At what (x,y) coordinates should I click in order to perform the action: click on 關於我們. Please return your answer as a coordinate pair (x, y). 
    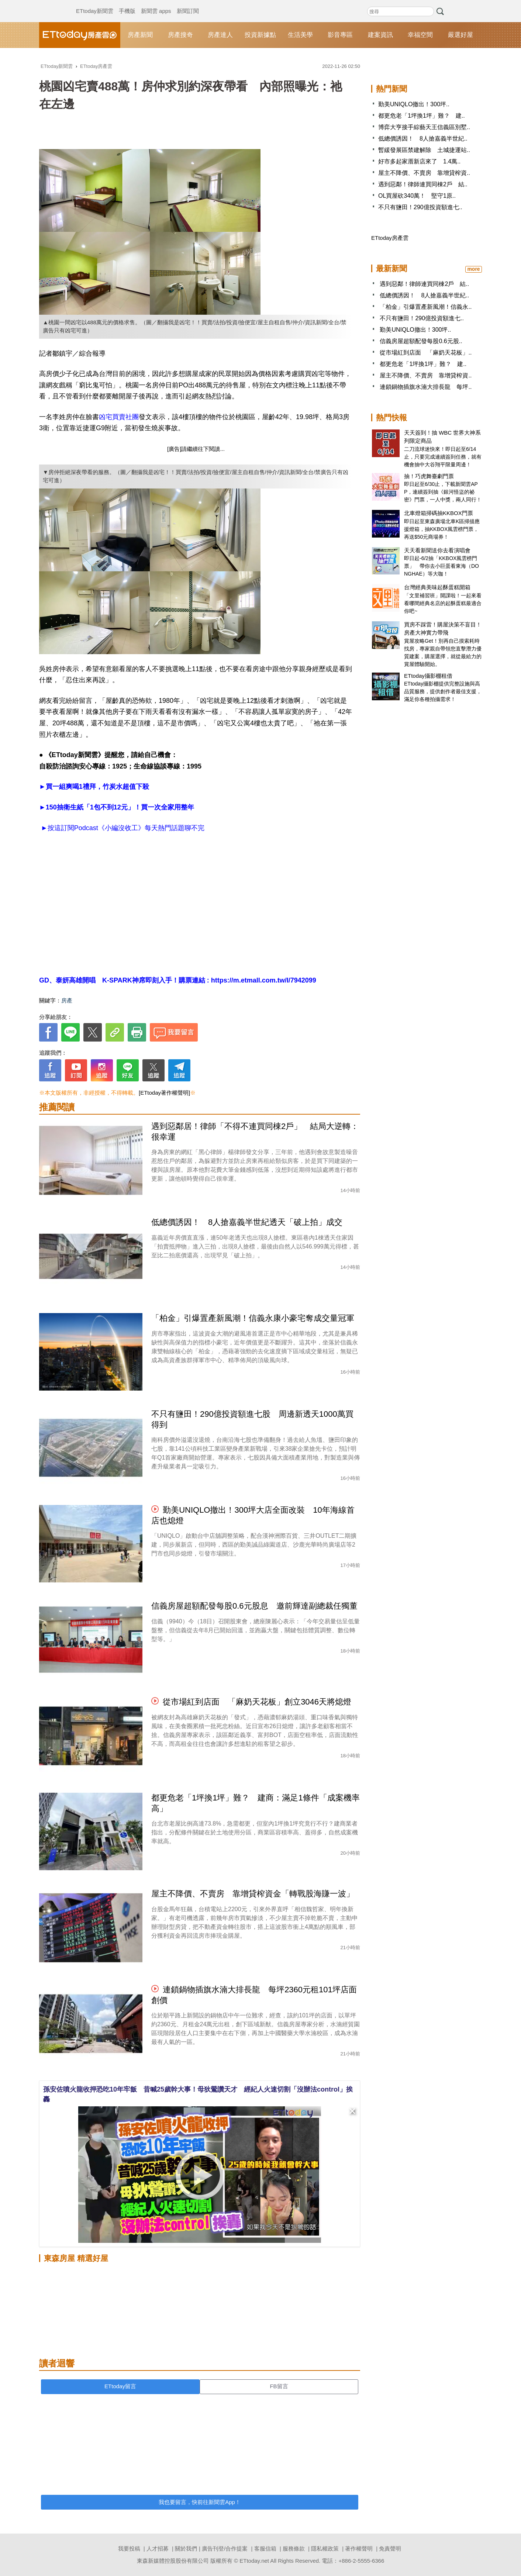
    Looking at the image, I should click on (186, 2548).